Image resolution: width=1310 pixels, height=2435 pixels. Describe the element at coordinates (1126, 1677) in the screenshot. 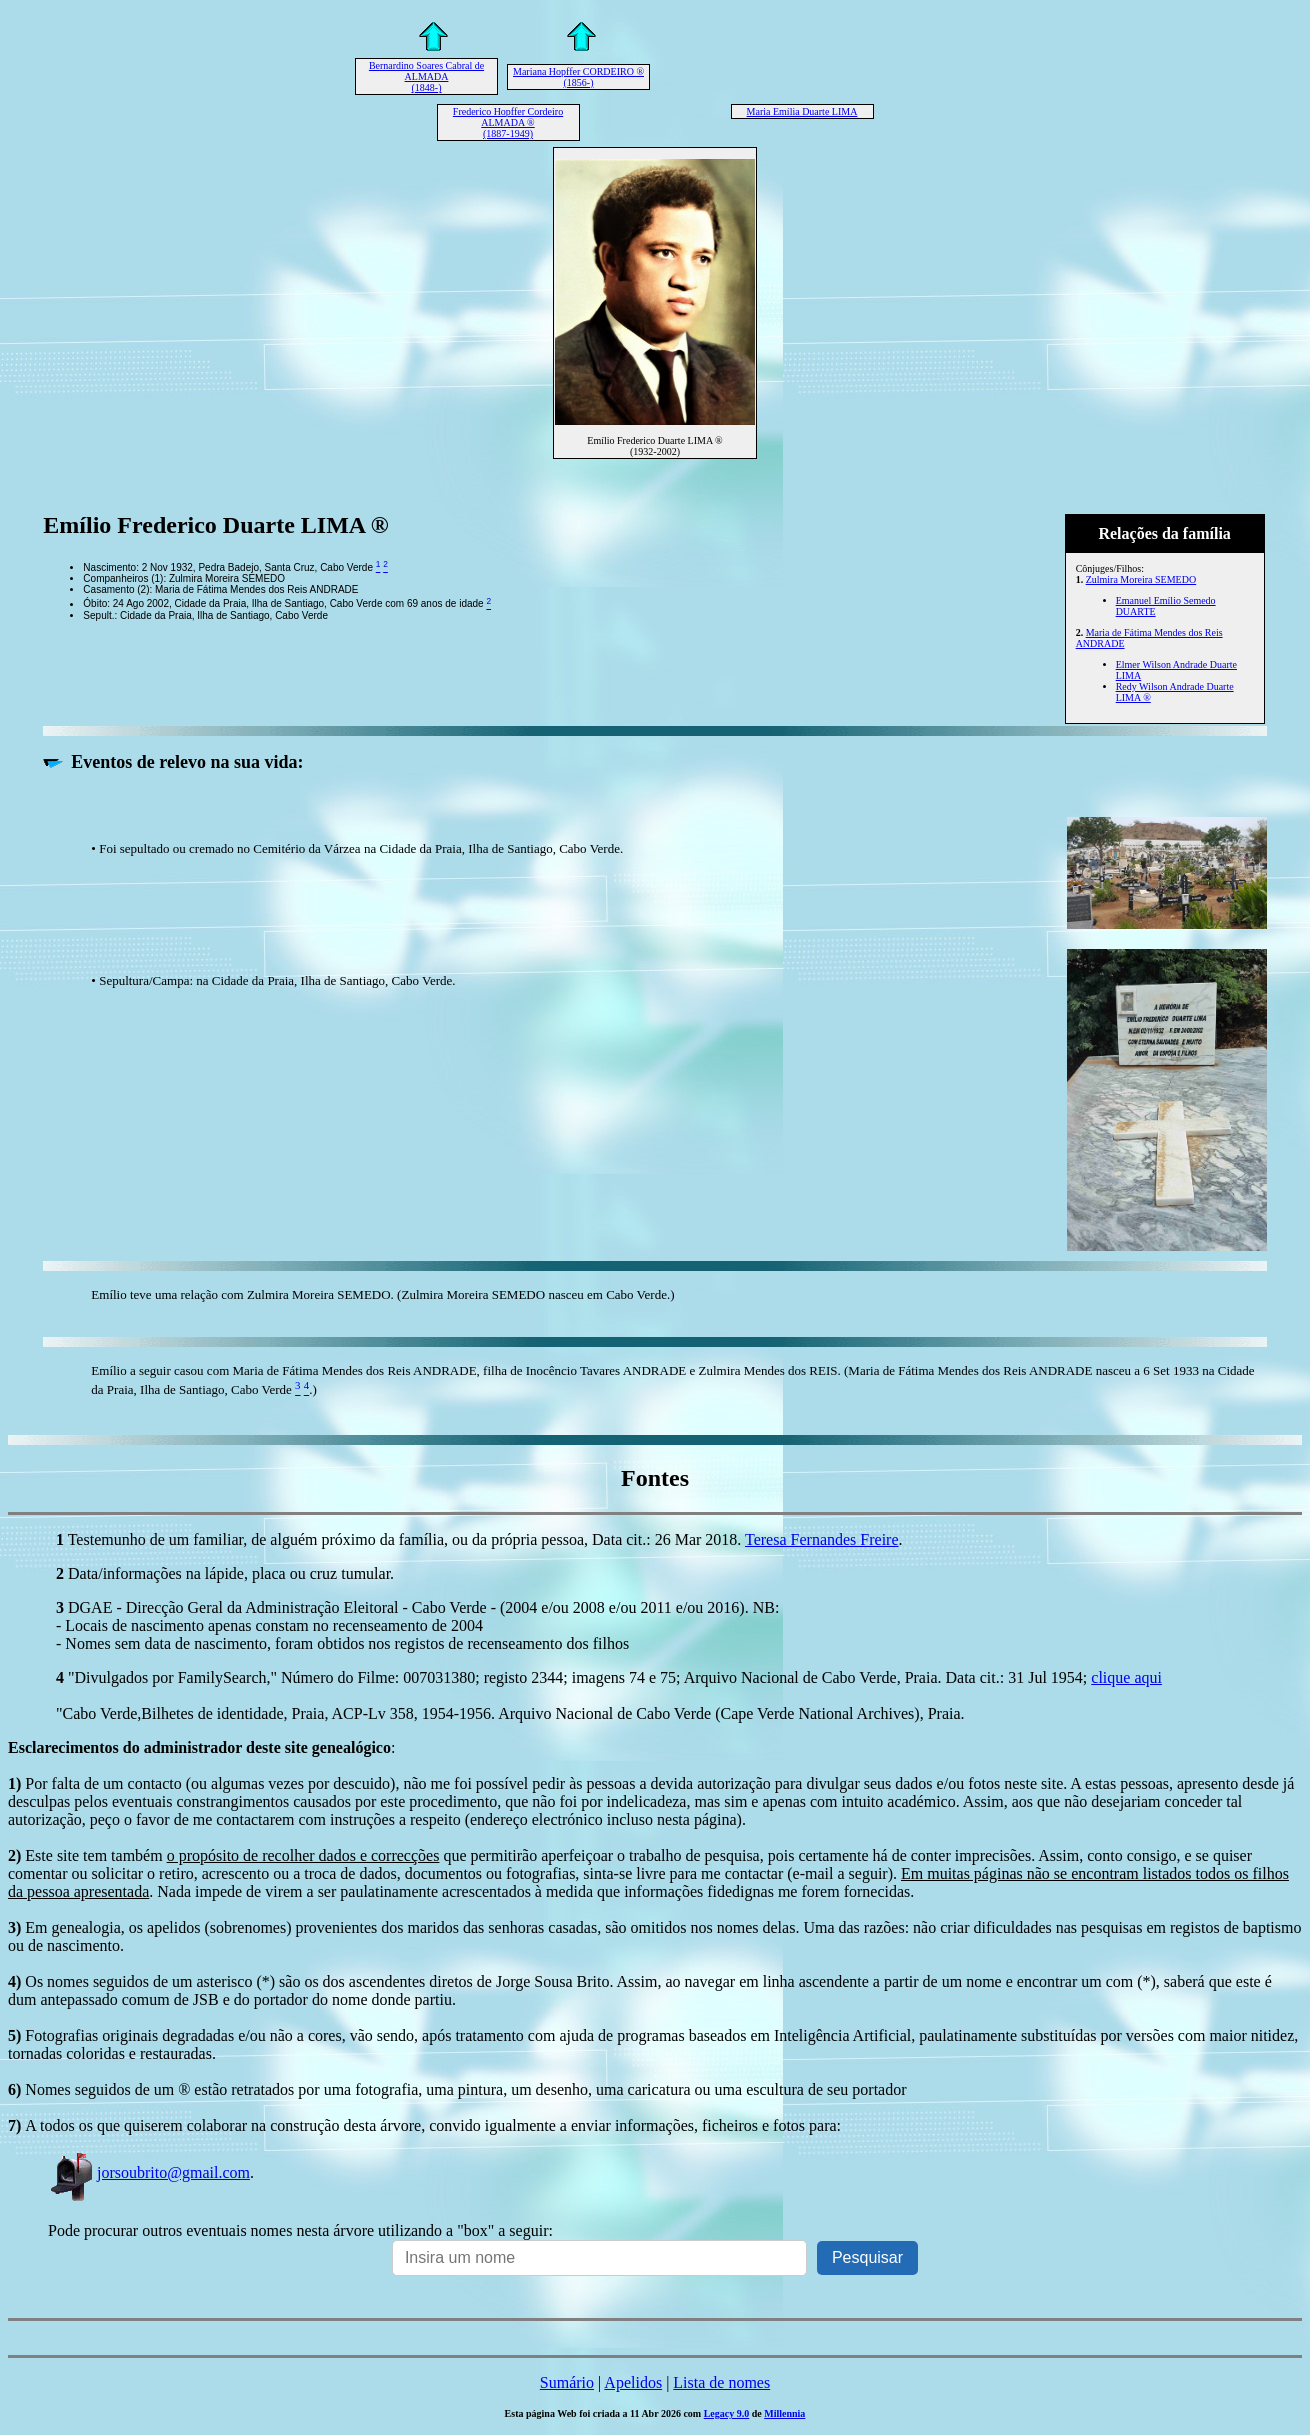

I see `clique aqui` at that location.